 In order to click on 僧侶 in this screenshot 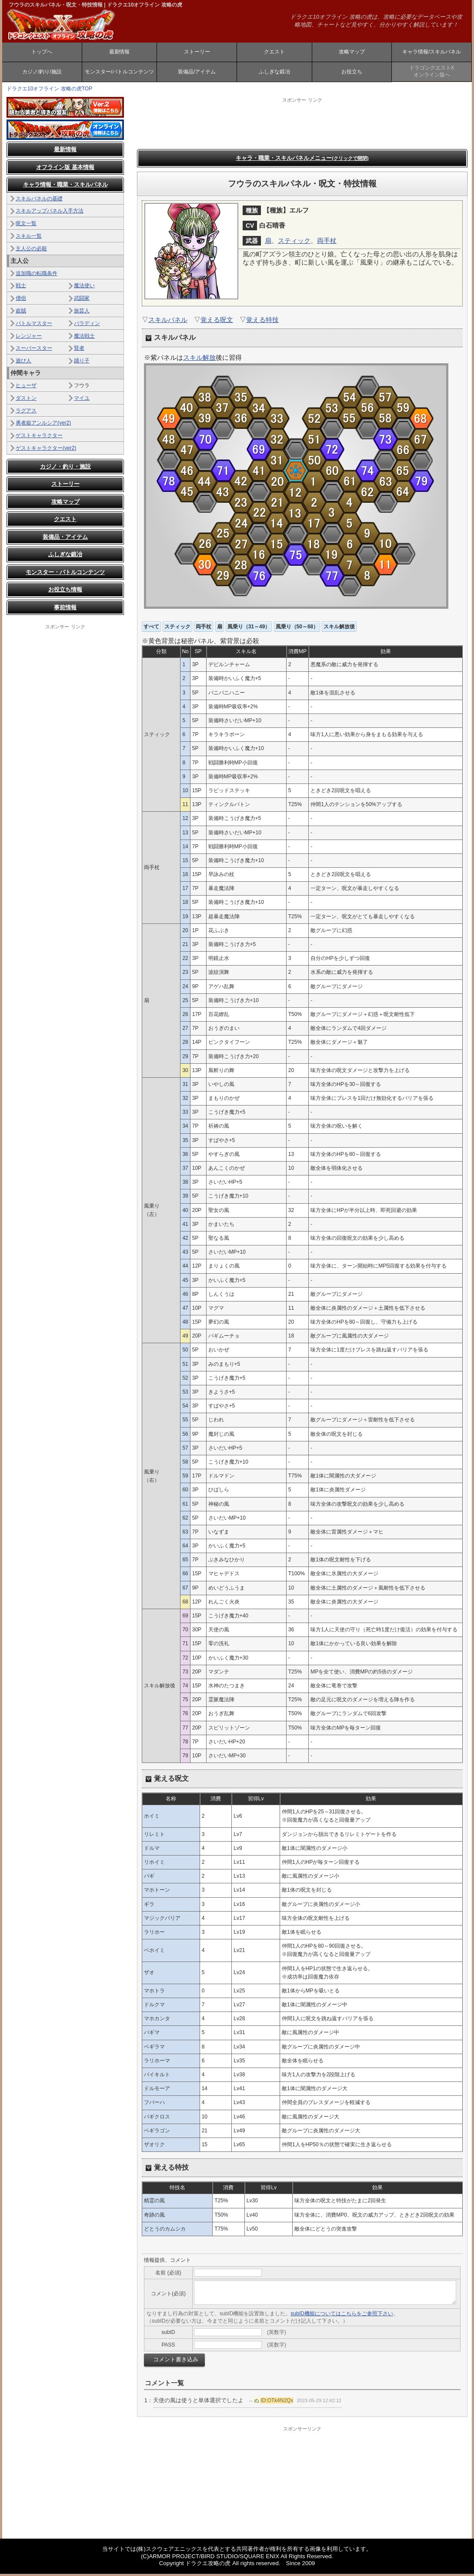, I will do `click(21, 300)`.